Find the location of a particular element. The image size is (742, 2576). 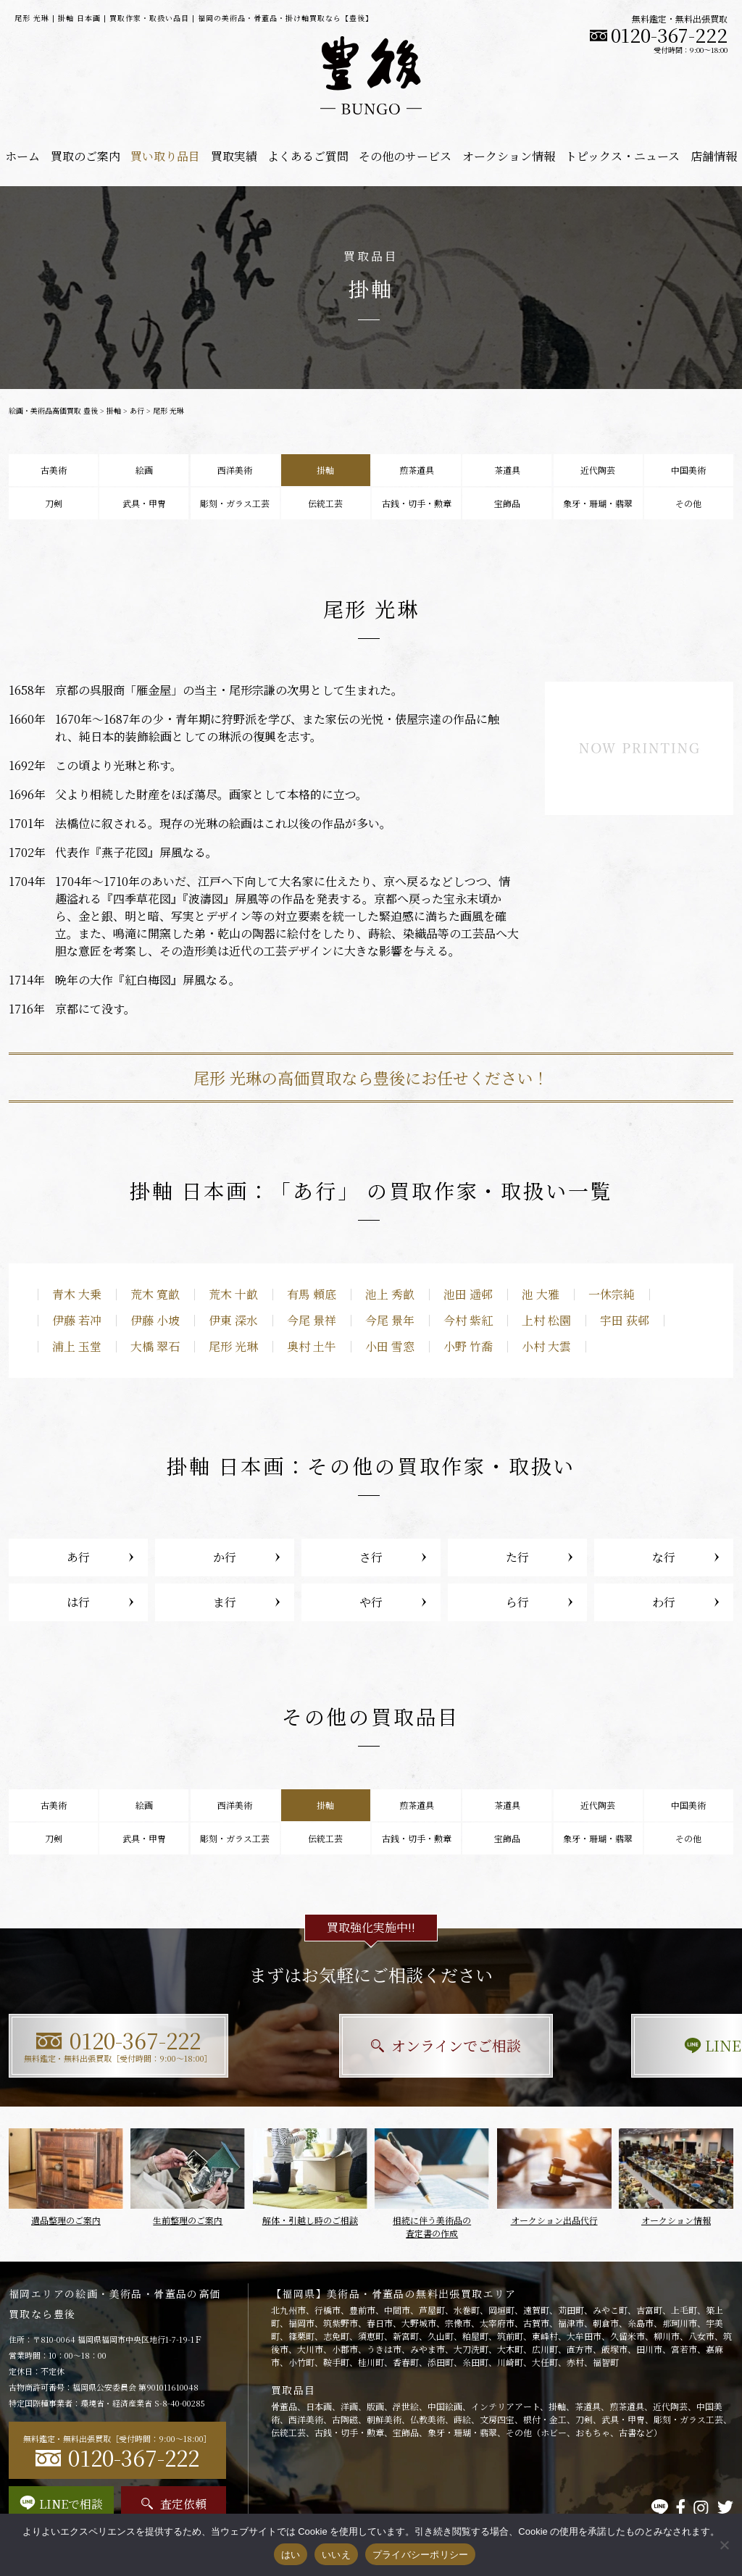

伊藤 小坡 is located at coordinates (155, 1320).